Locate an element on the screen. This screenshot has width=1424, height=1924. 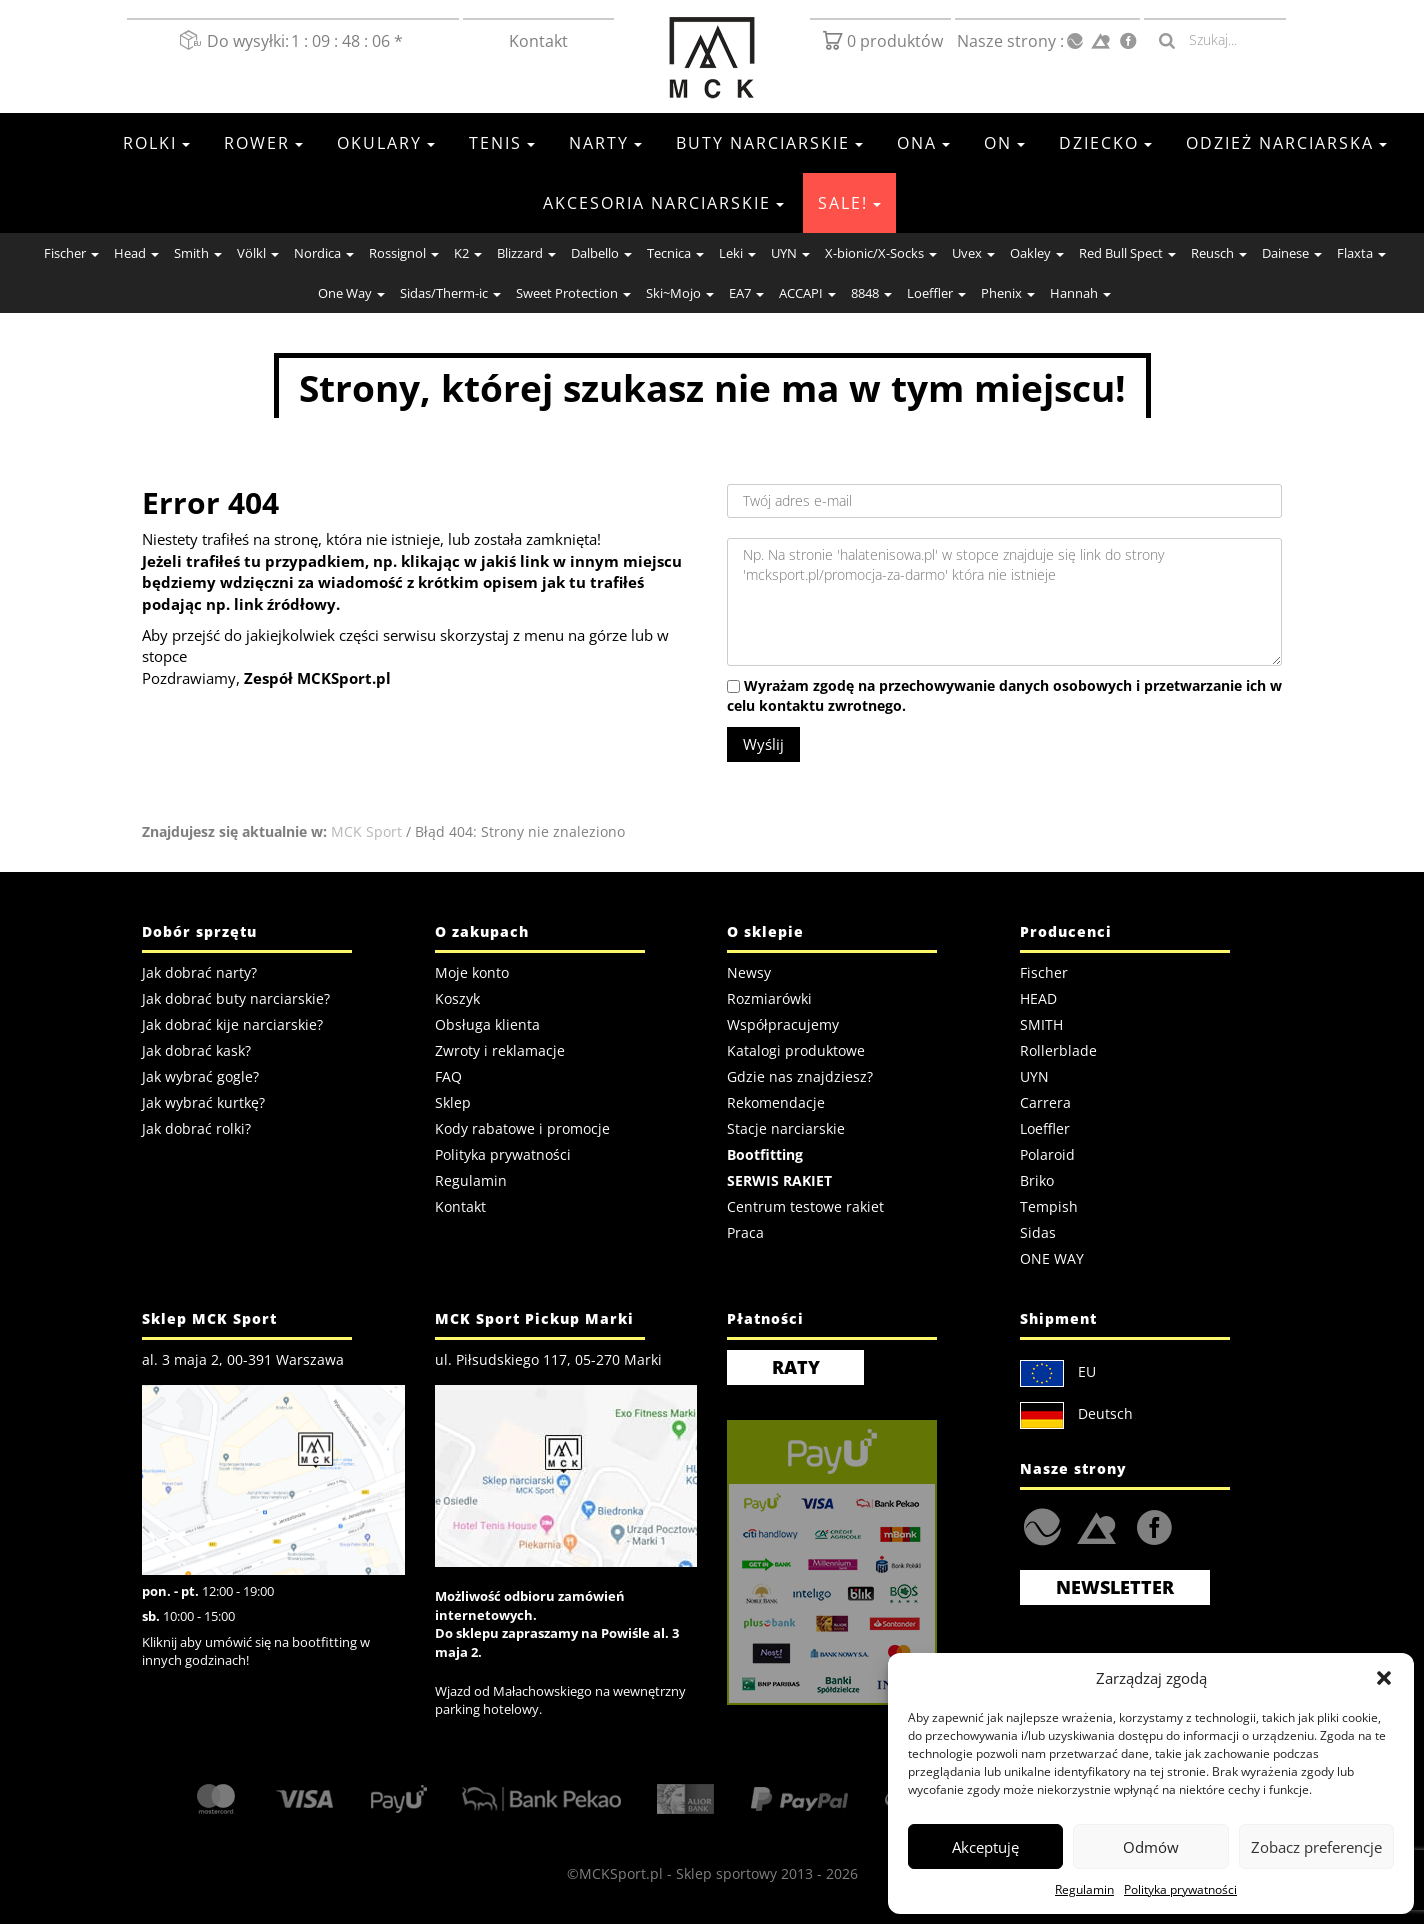
Smith is located at coordinates (198, 253).